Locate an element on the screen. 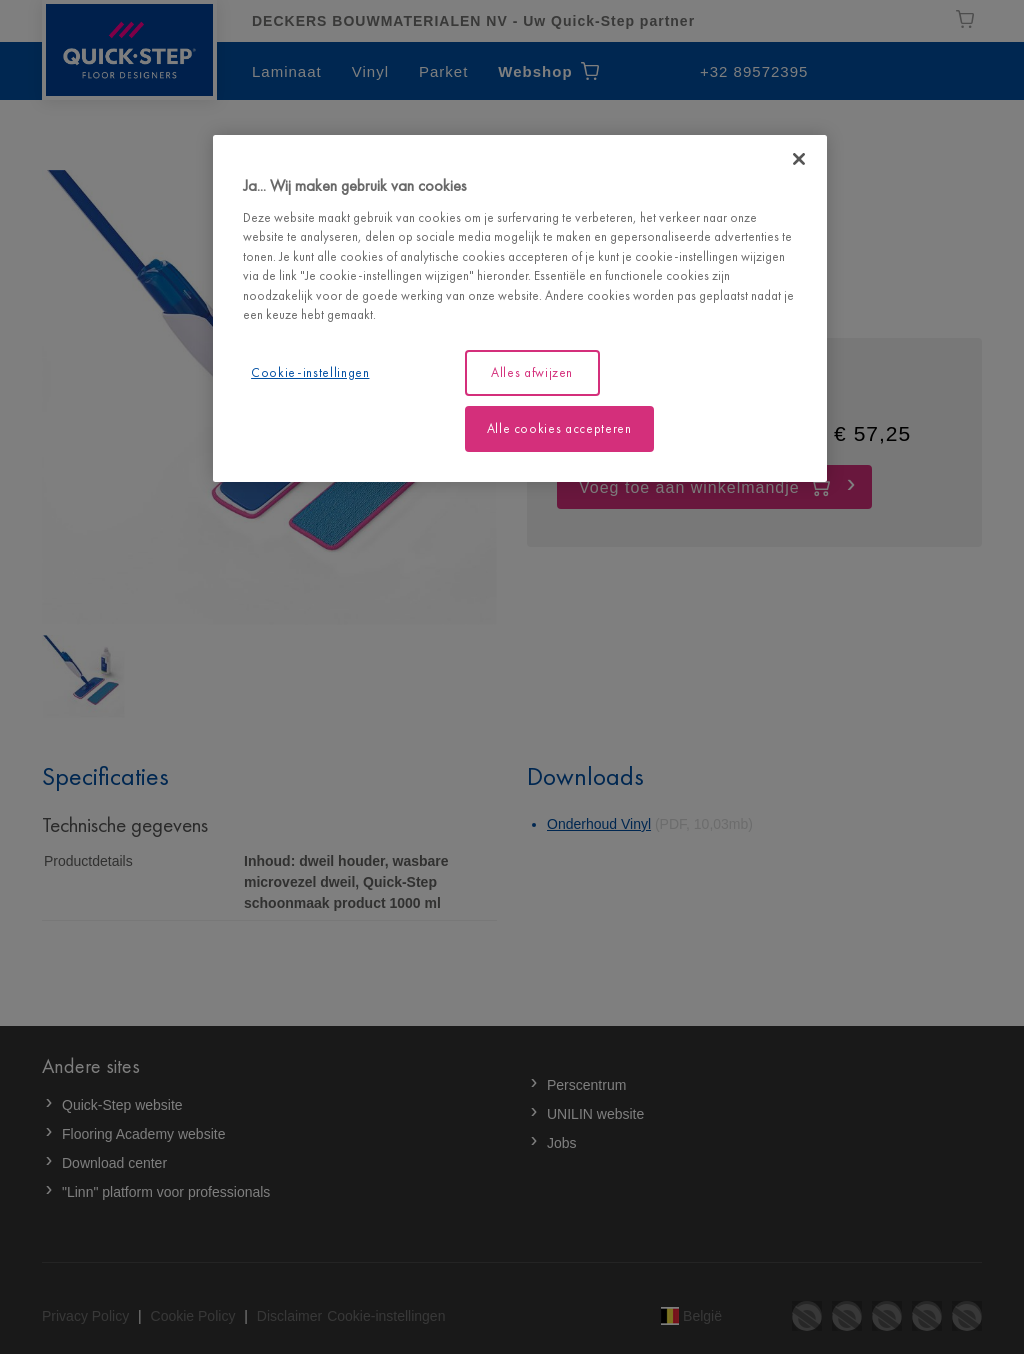 This screenshot has width=1024, height=1354. [region] is located at coordinates (520, 308).